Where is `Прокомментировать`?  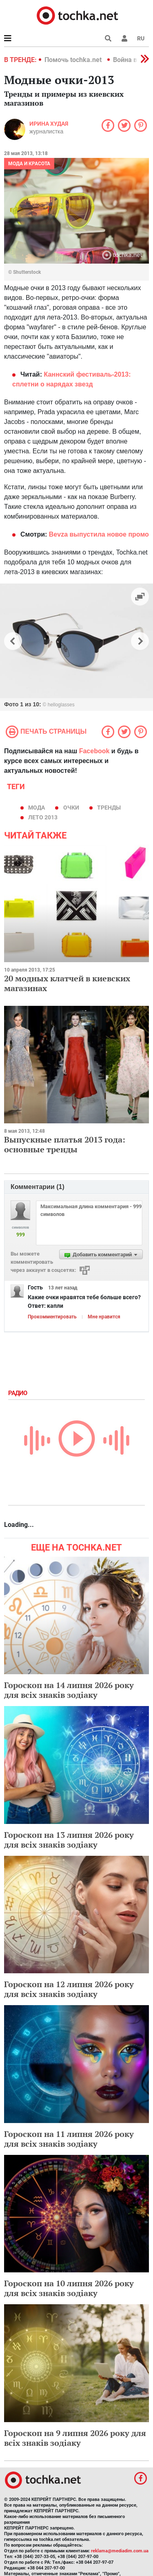
Прокомментировать is located at coordinates (52, 1317).